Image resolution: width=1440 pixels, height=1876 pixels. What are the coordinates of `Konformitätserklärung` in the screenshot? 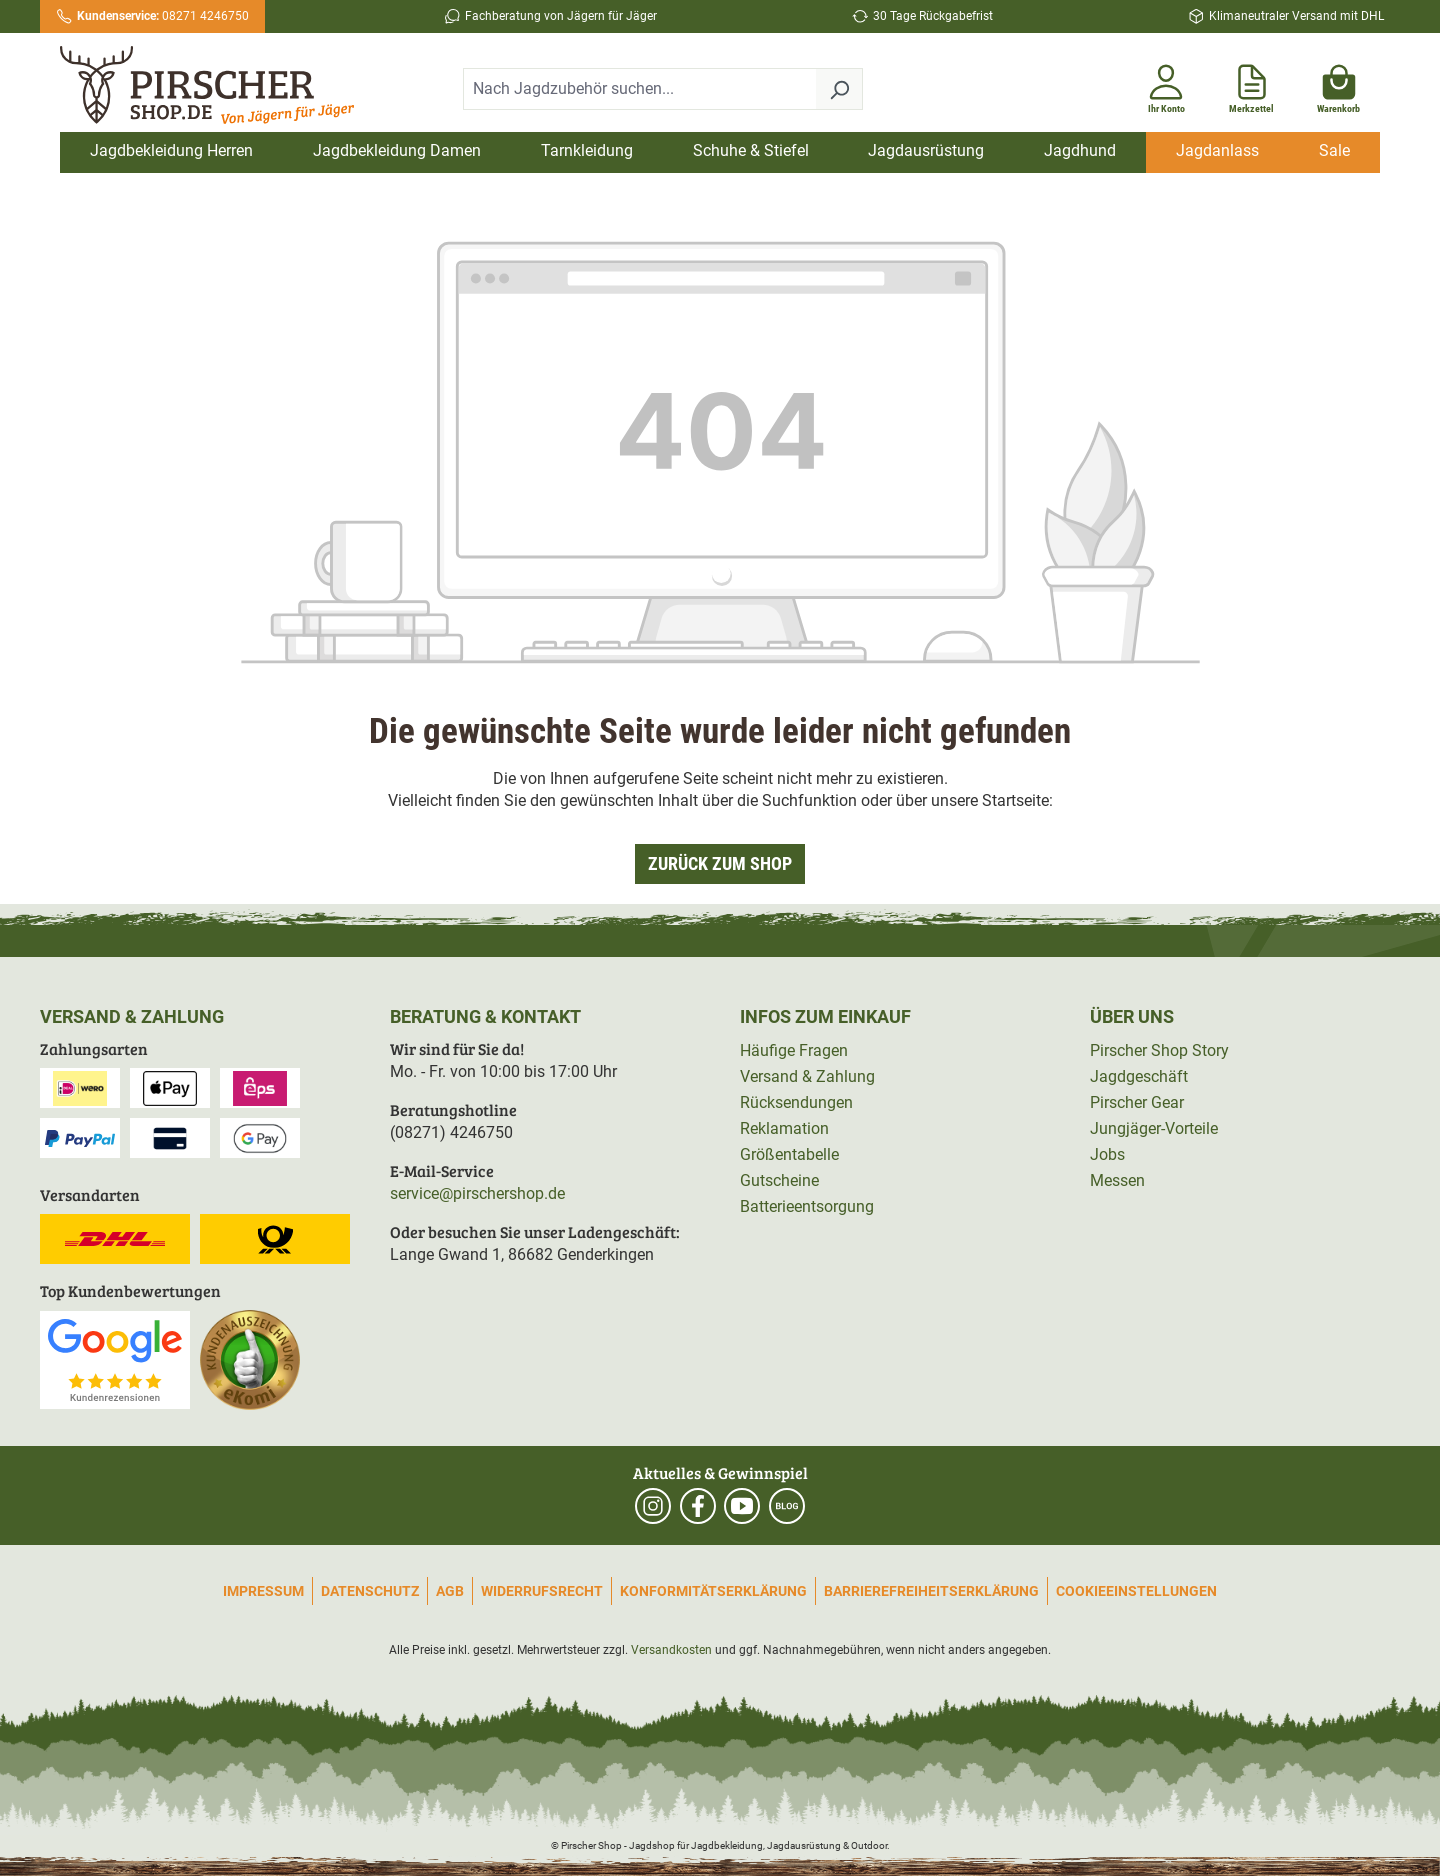 It's located at (713, 1591).